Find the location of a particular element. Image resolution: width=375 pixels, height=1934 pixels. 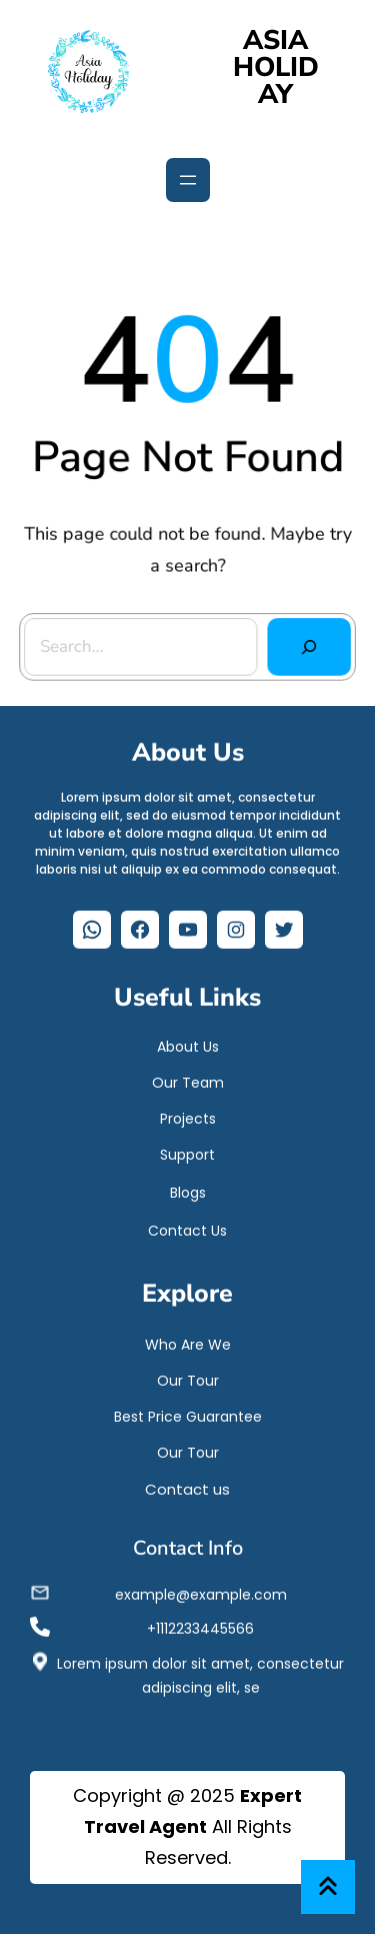

Copyright @ 2025 All Rights Reserved. is located at coordinates (187, 1826).